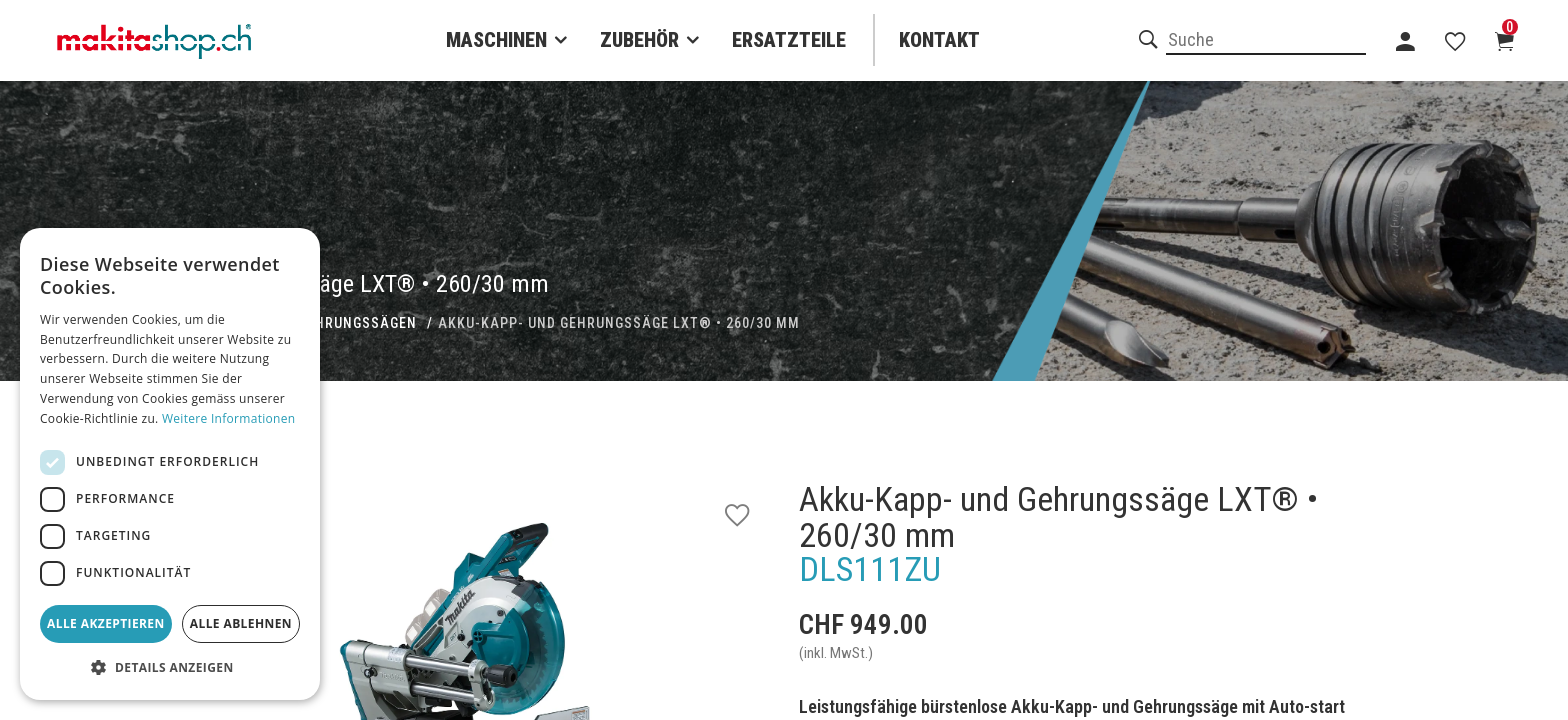 This screenshot has height=720, width=1568. What do you see at coordinates (1266, 41) in the screenshot?
I see `[combobox]` at bounding box center [1266, 41].